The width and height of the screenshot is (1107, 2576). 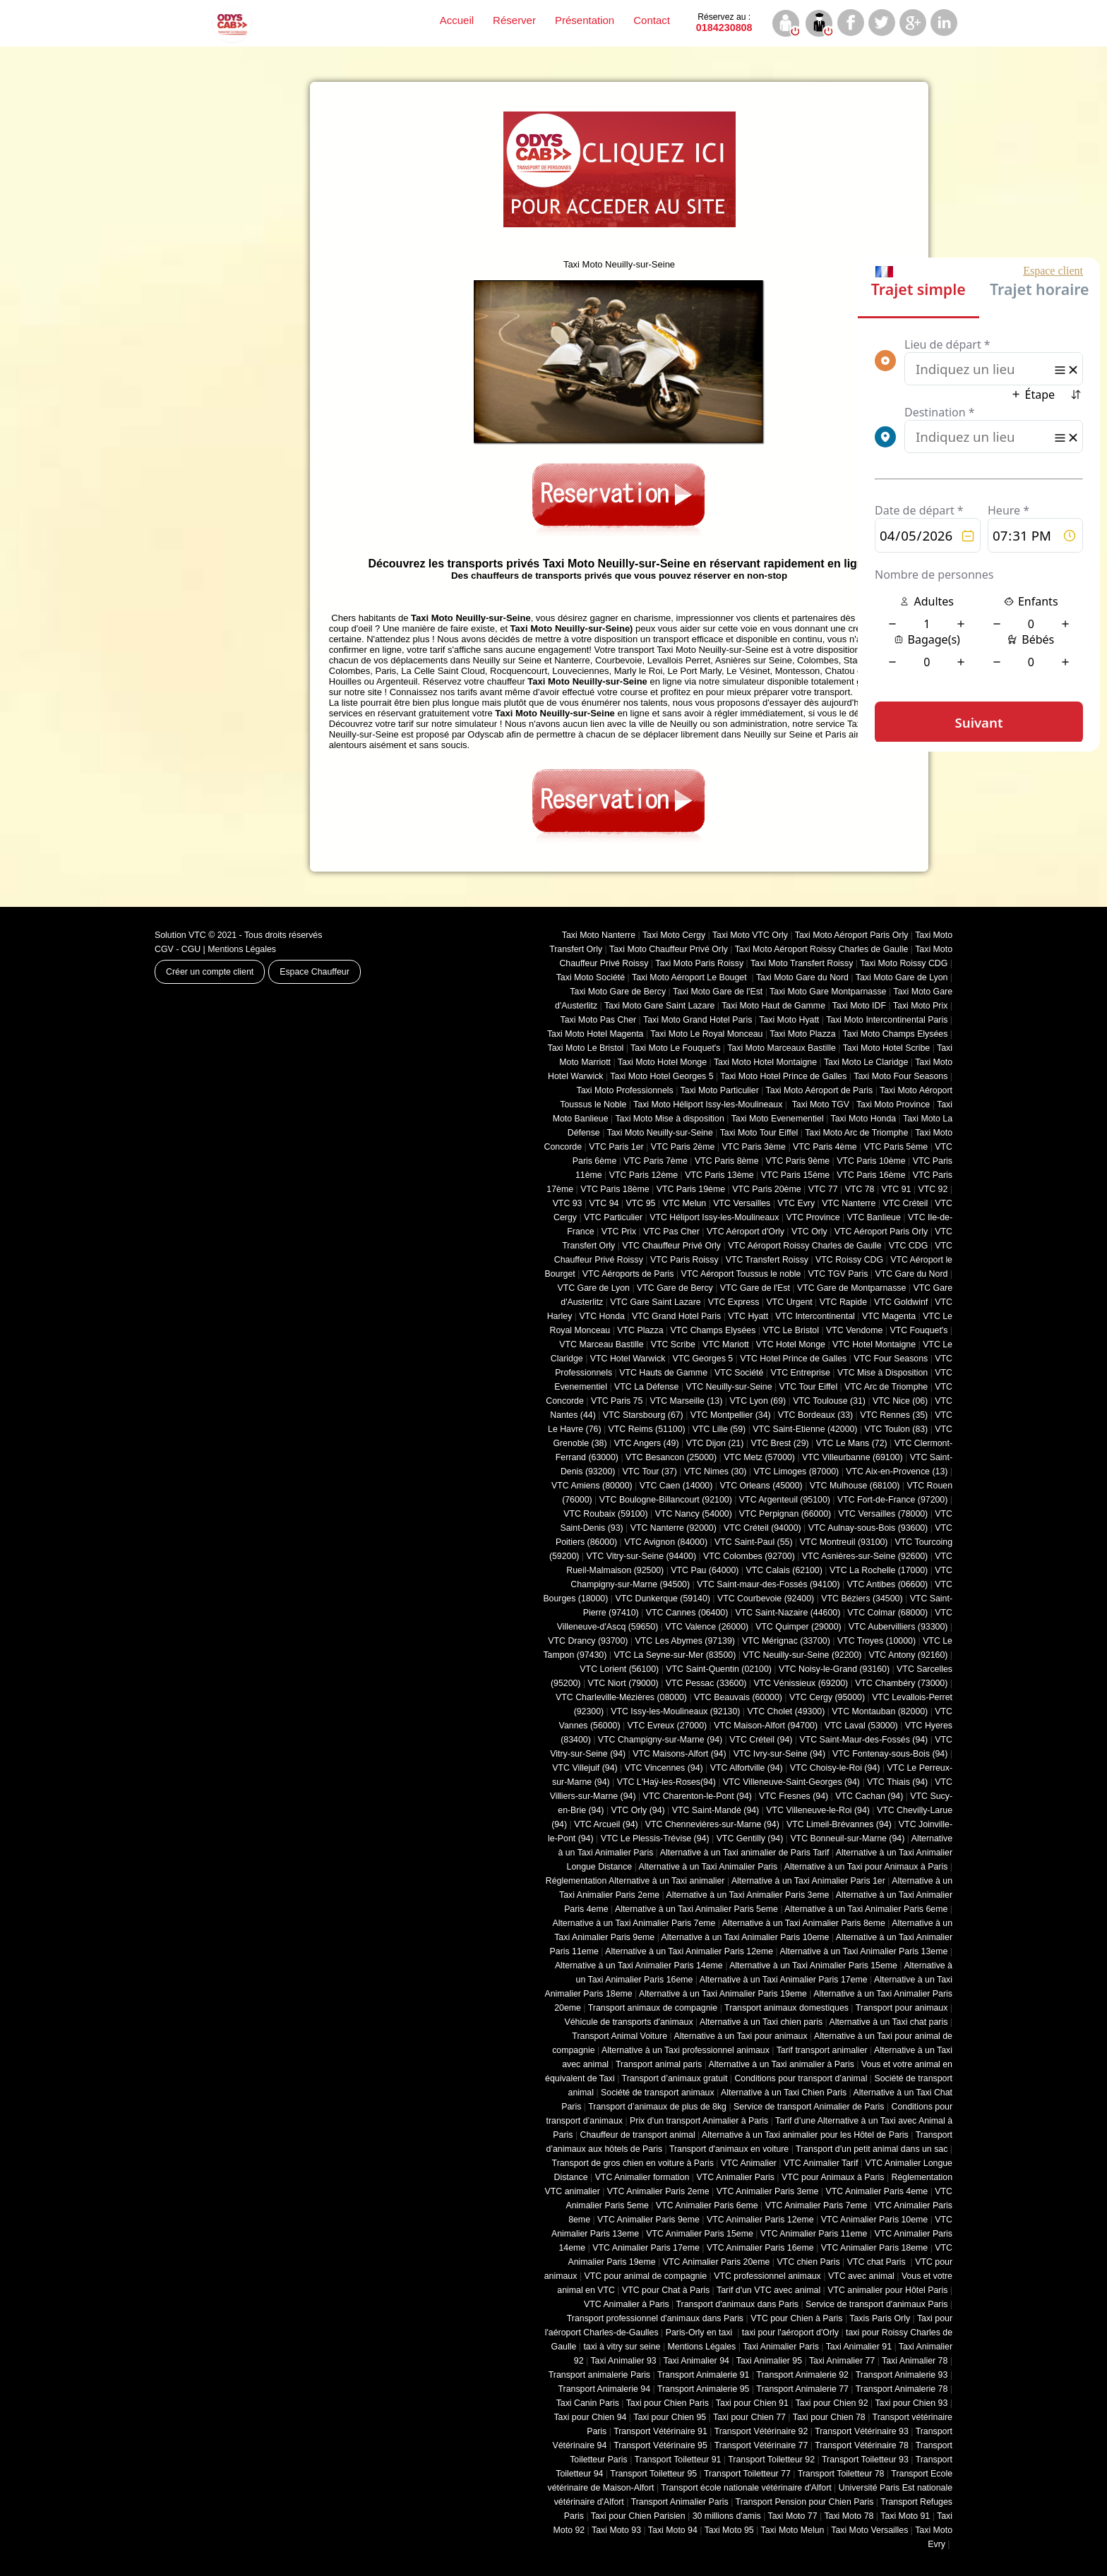 I want to click on Mentions Légales, so click(x=242, y=949).